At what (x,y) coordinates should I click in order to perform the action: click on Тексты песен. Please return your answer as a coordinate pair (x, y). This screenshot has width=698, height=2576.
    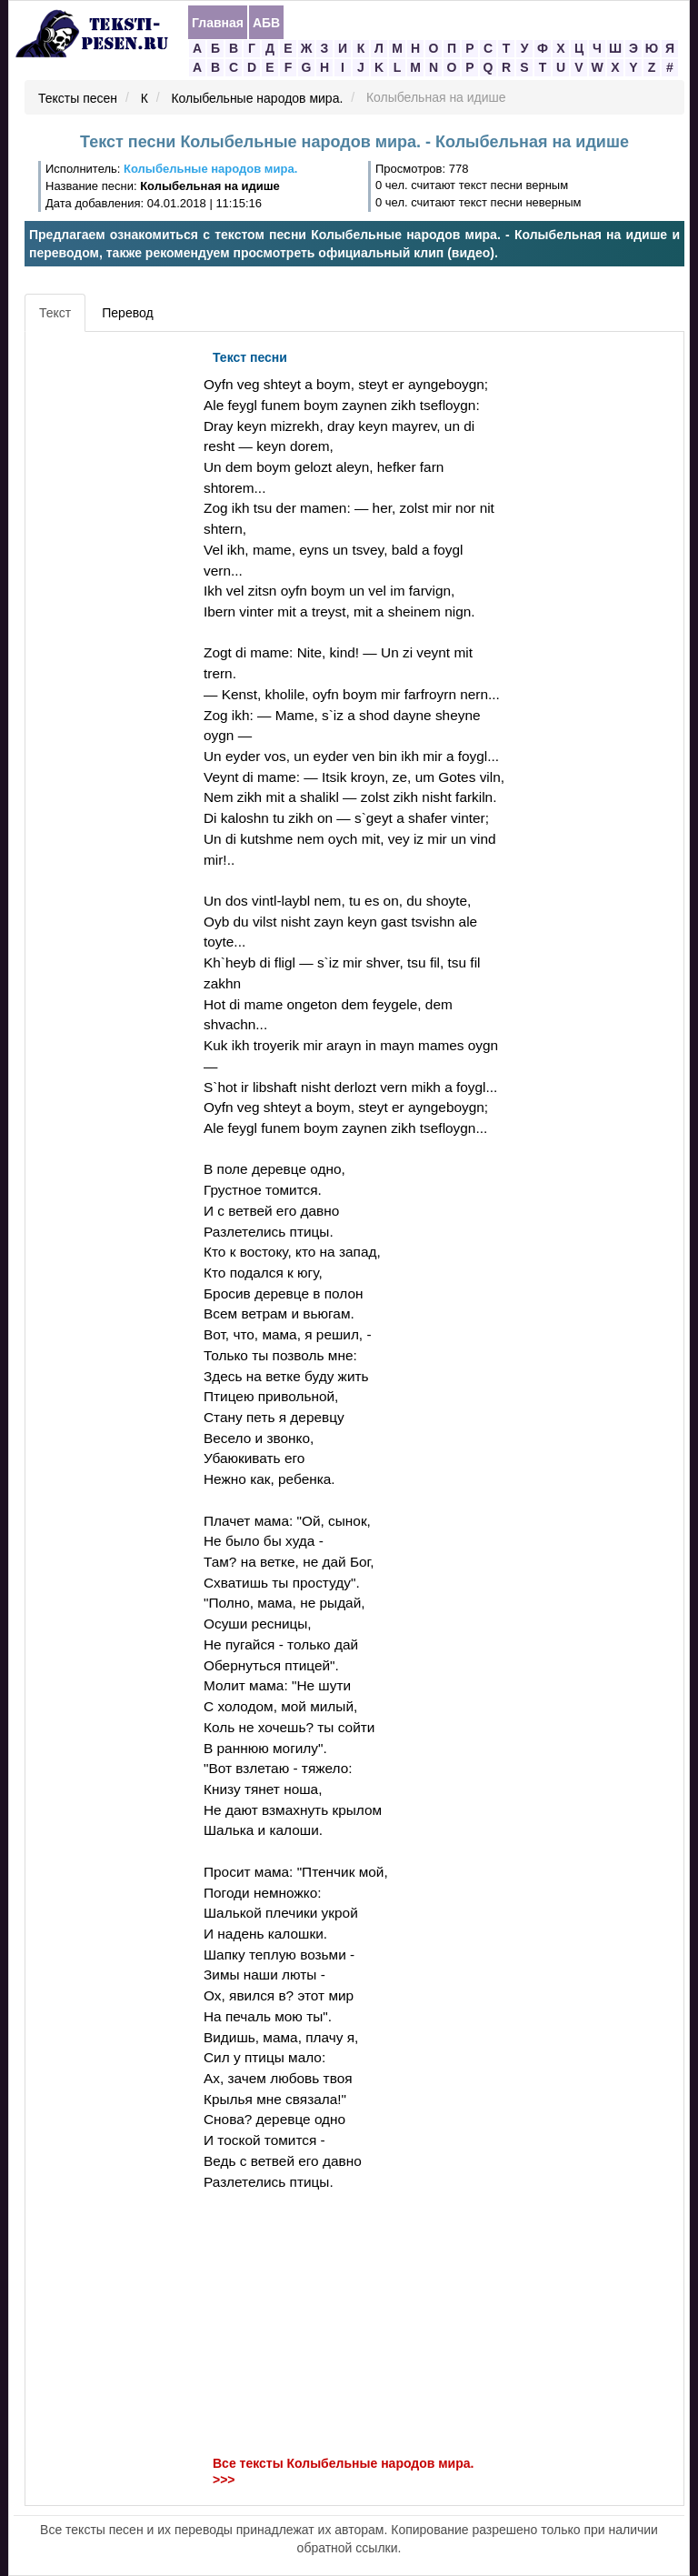
    Looking at the image, I should click on (77, 98).